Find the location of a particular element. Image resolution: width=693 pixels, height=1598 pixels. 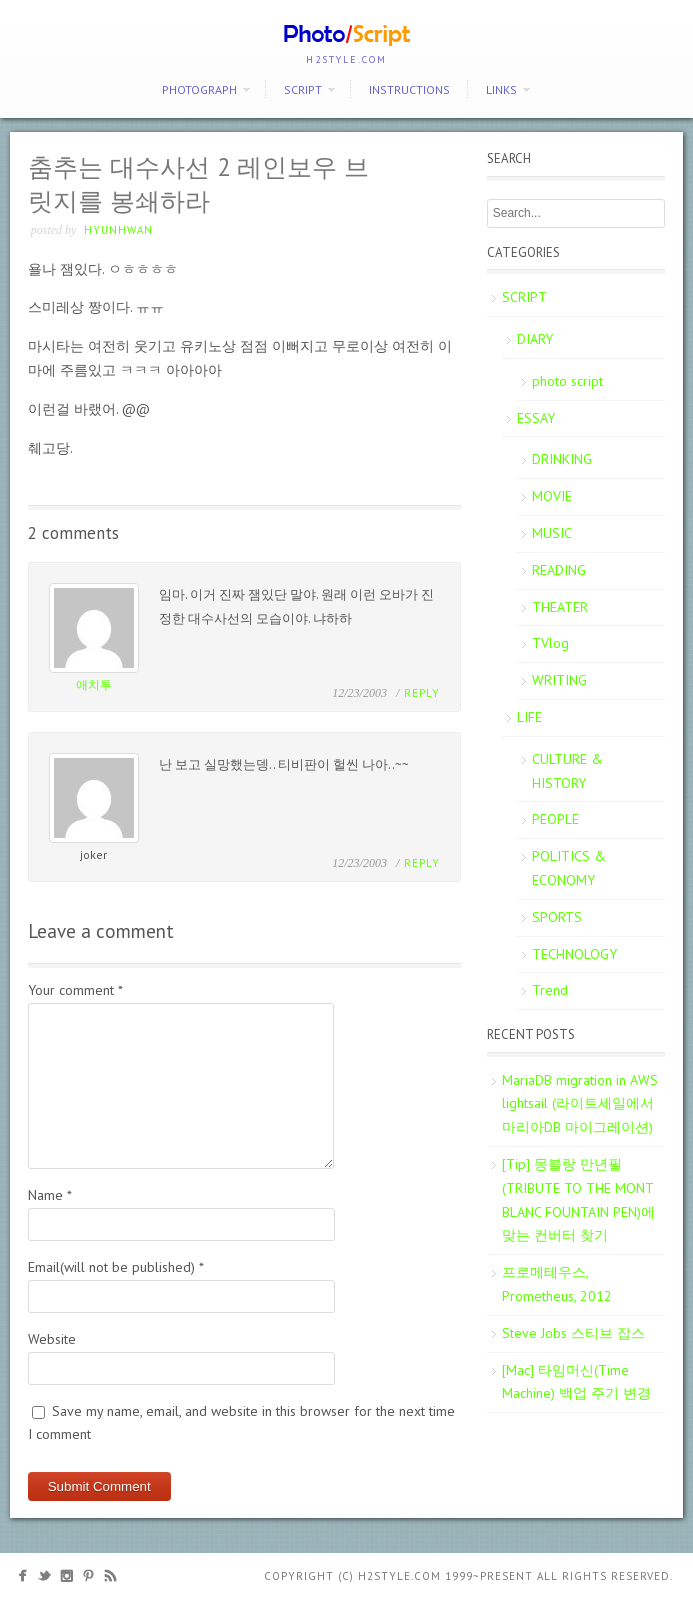

[Mac] 타임머신(Time Machine) 백업 주기 변경 is located at coordinates (576, 1382).